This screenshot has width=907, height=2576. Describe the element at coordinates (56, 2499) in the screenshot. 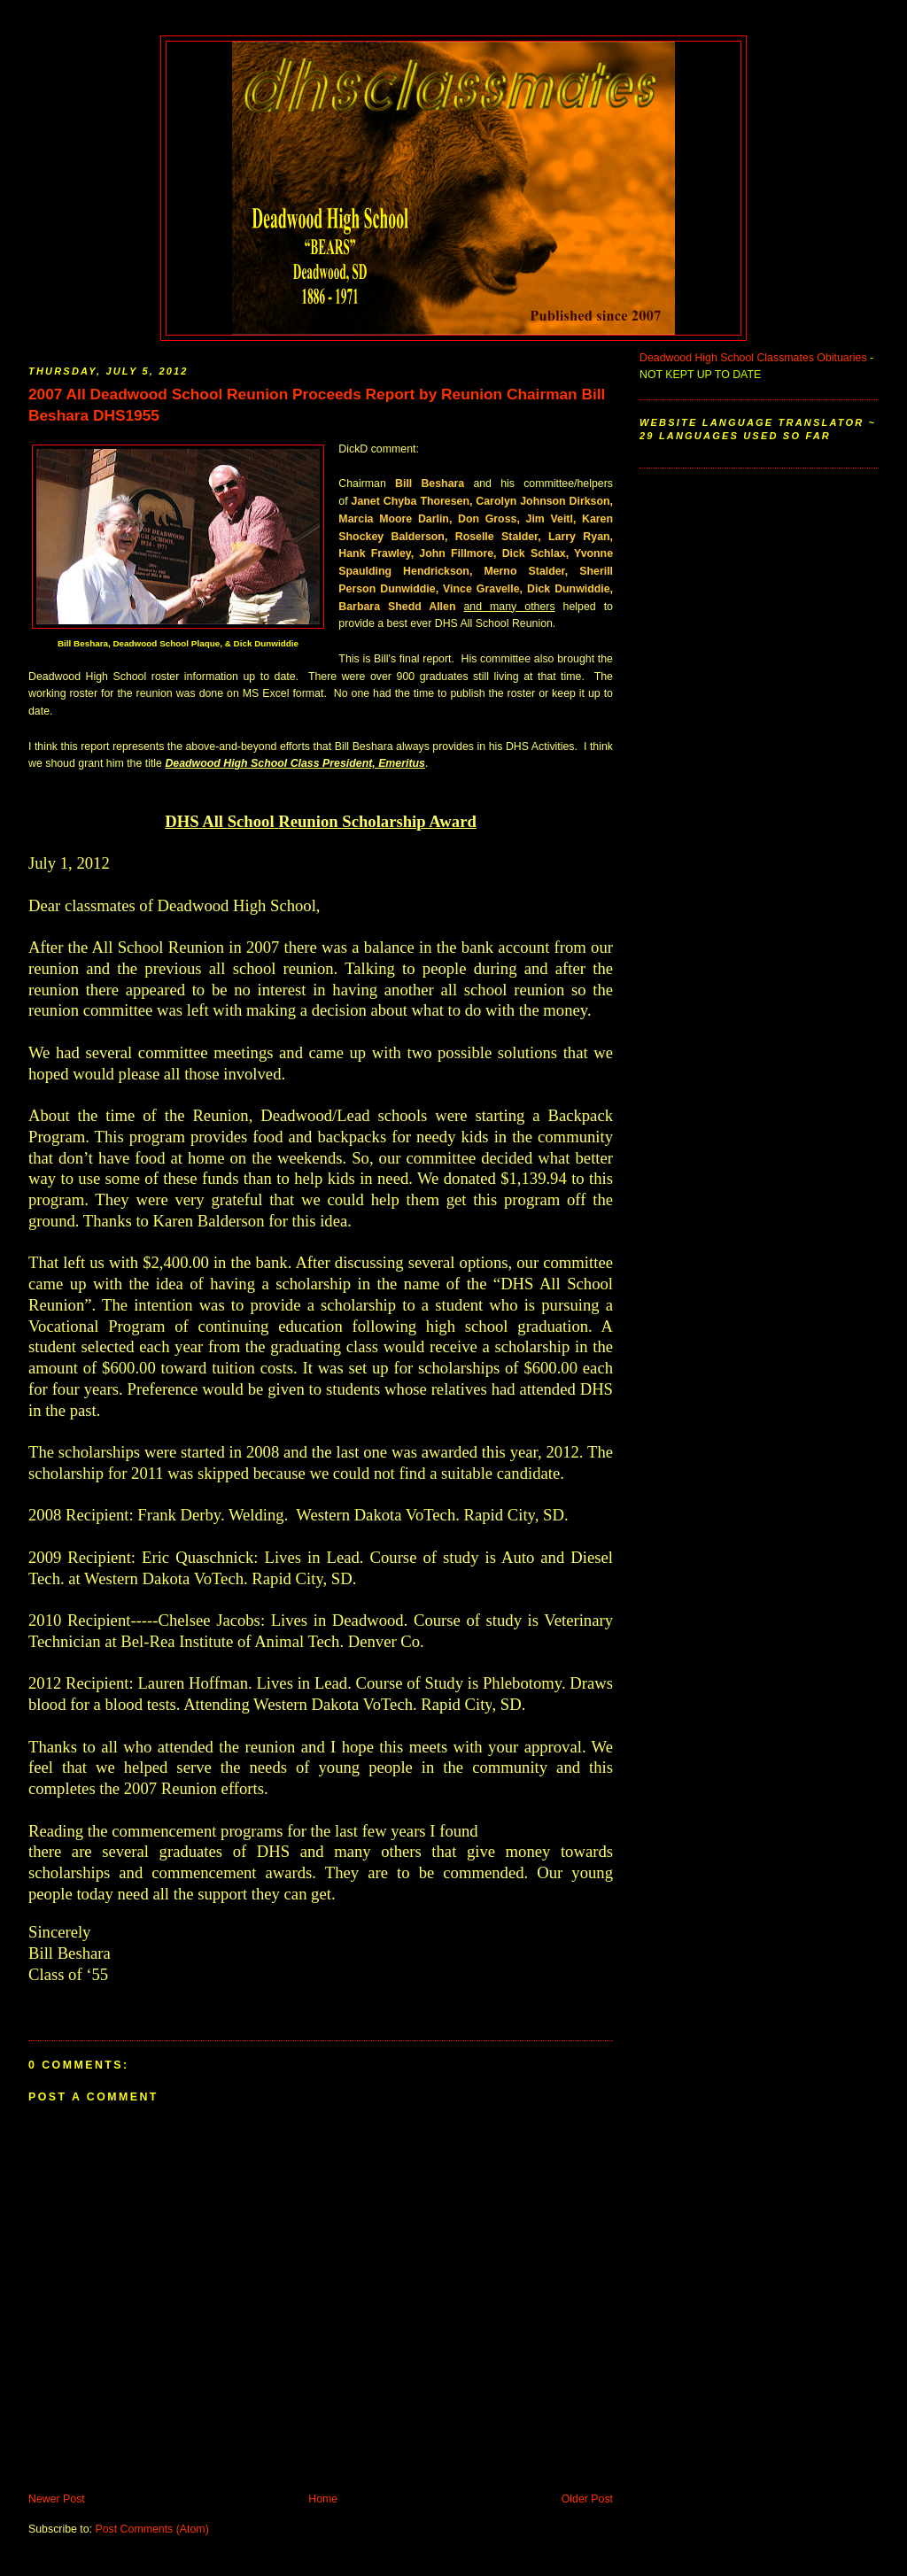

I see `Newer Post` at that location.